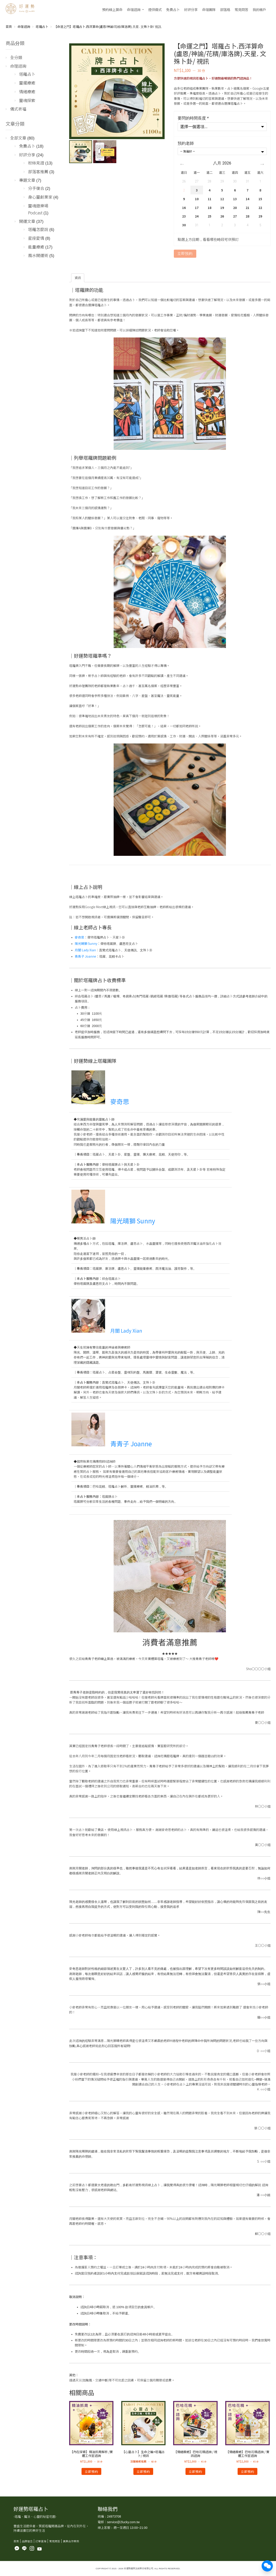 The width and height of the screenshot is (276, 2576). What do you see at coordinates (191, 9) in the screenshot?
I see `好評分享` at bounding box center [191, 9].